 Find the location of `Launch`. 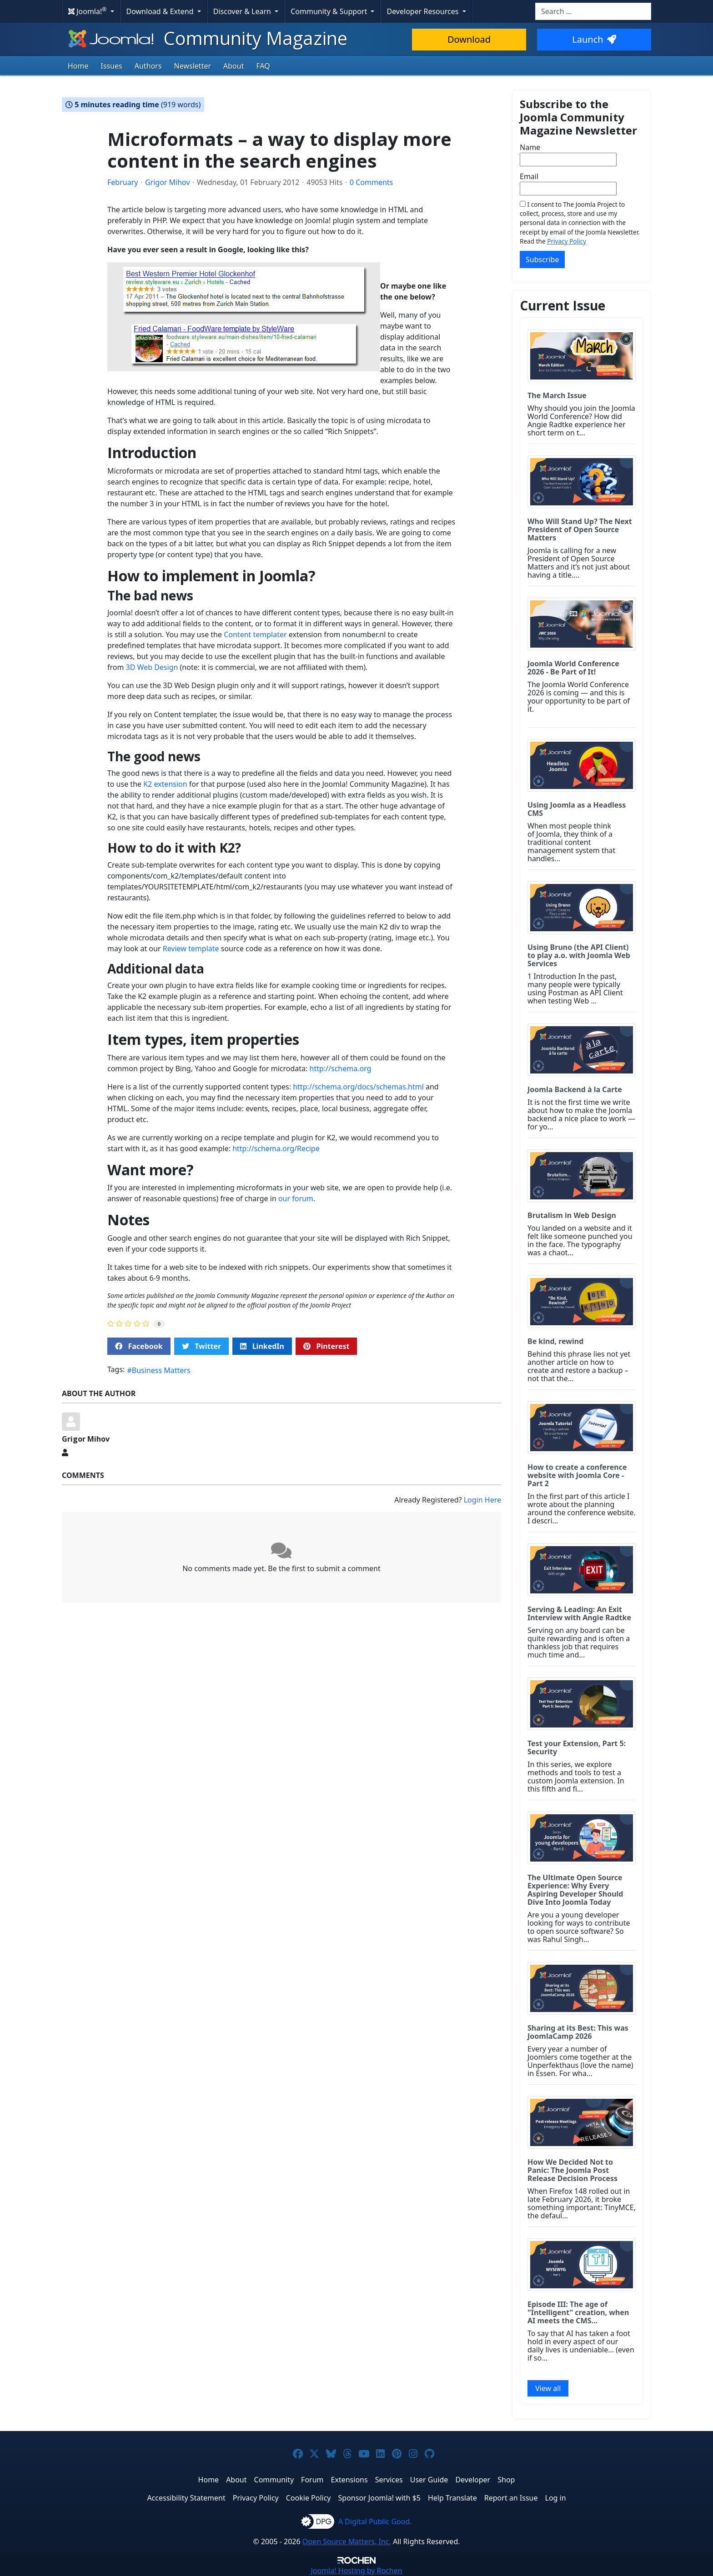

Launch is located at coordinates (594, 39).